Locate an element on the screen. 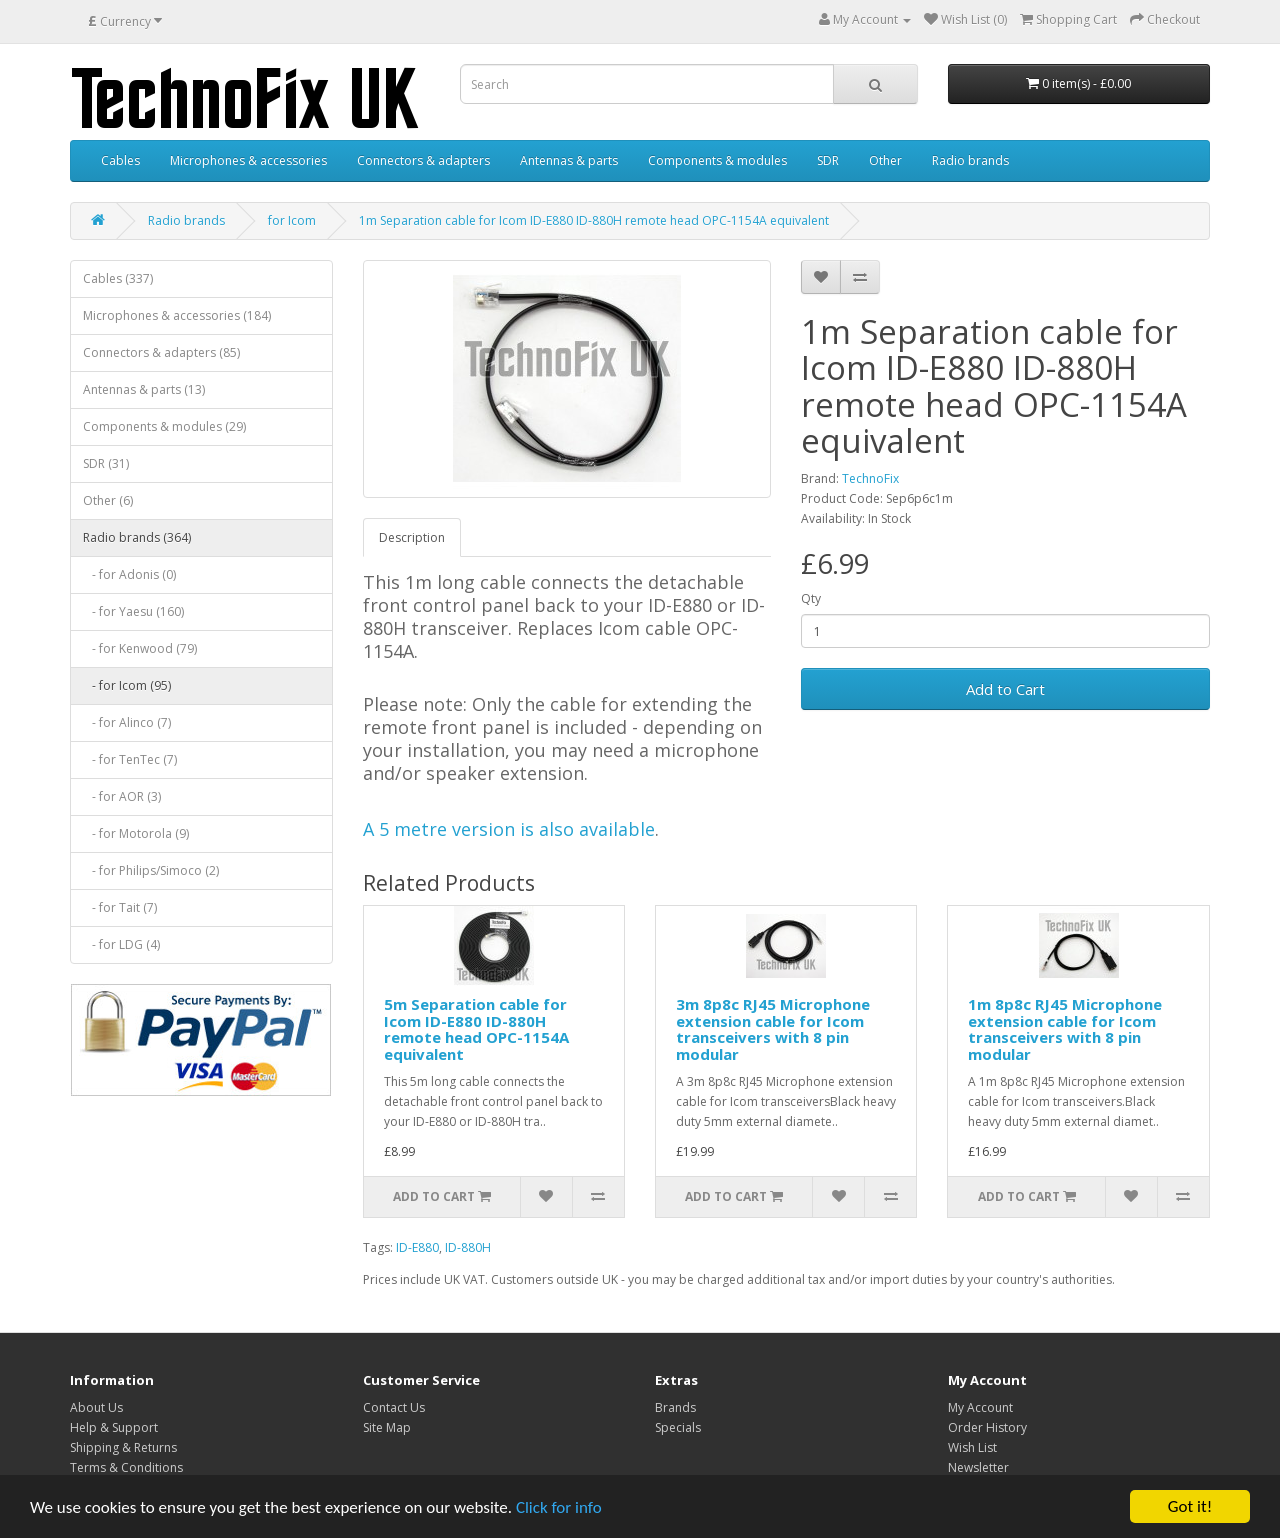 This screenshot has height=1538, width=1280. 1m Separation cable for Icom ID-E880 ID-880H remote head OPC-1154A equivalent is located at coordinates (594, 220).